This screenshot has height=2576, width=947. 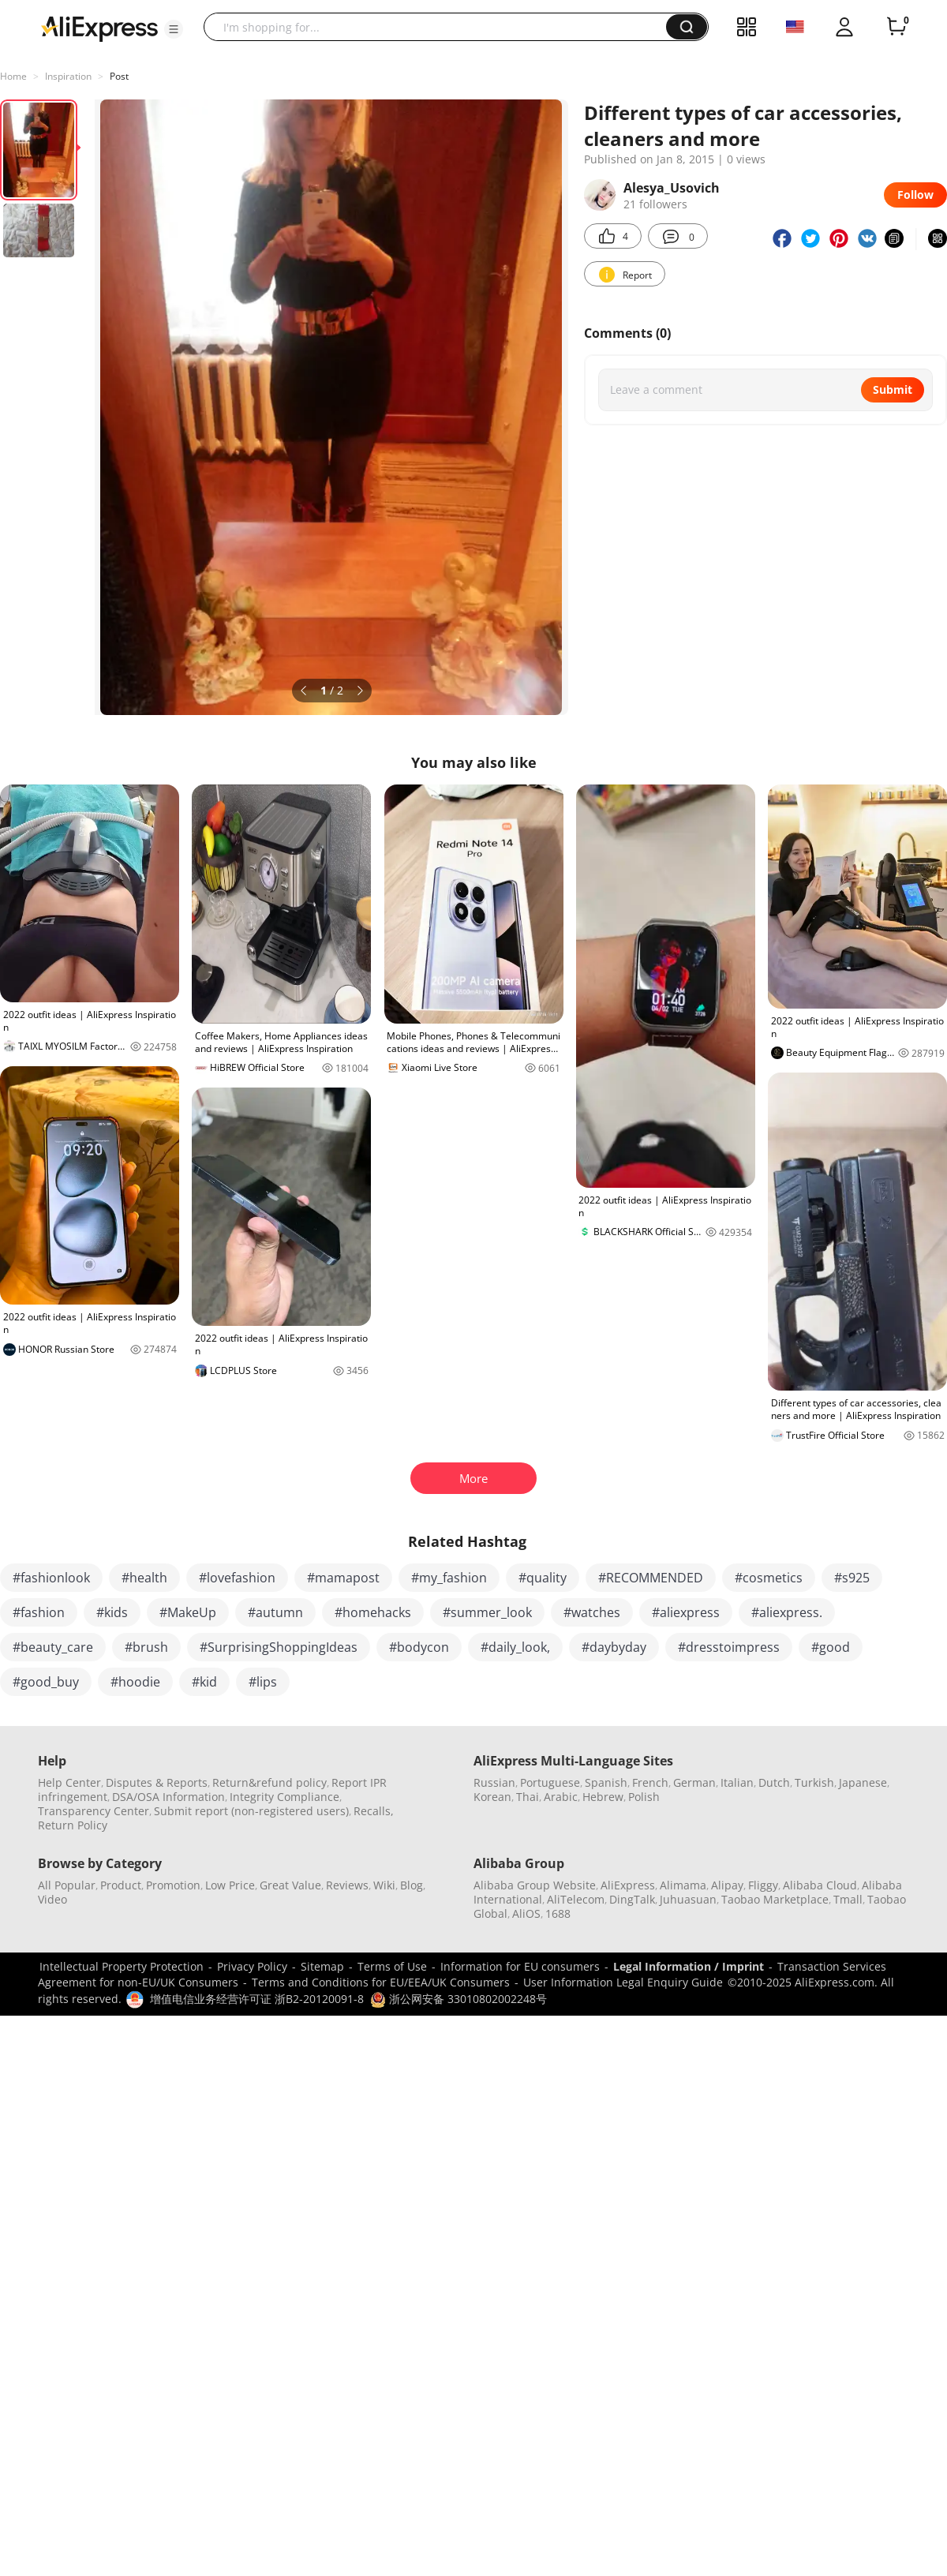 What do you see at coordinates (729, 1647) in the screenshot?
I see `#dresstoimpress` at bounding box center [729, 1647].